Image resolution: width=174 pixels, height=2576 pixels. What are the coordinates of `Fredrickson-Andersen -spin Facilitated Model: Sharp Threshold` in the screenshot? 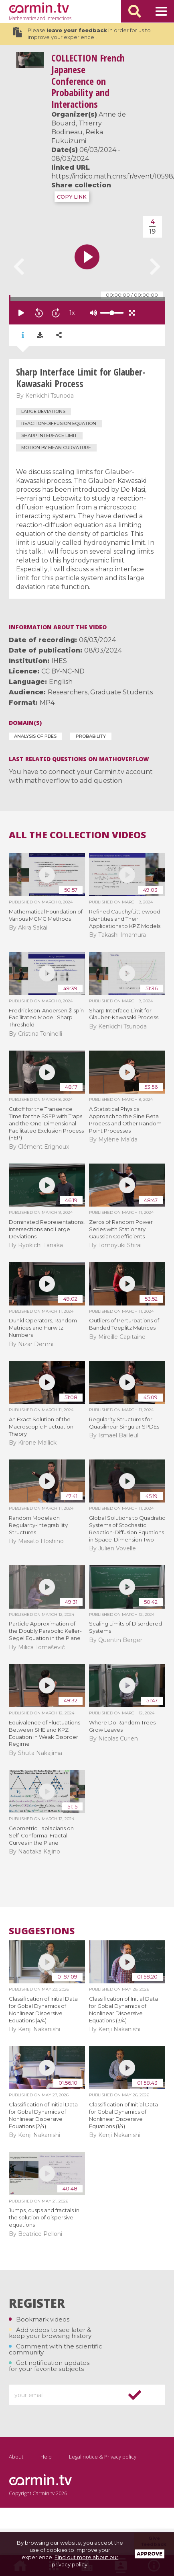 It's located at (46, 1017).